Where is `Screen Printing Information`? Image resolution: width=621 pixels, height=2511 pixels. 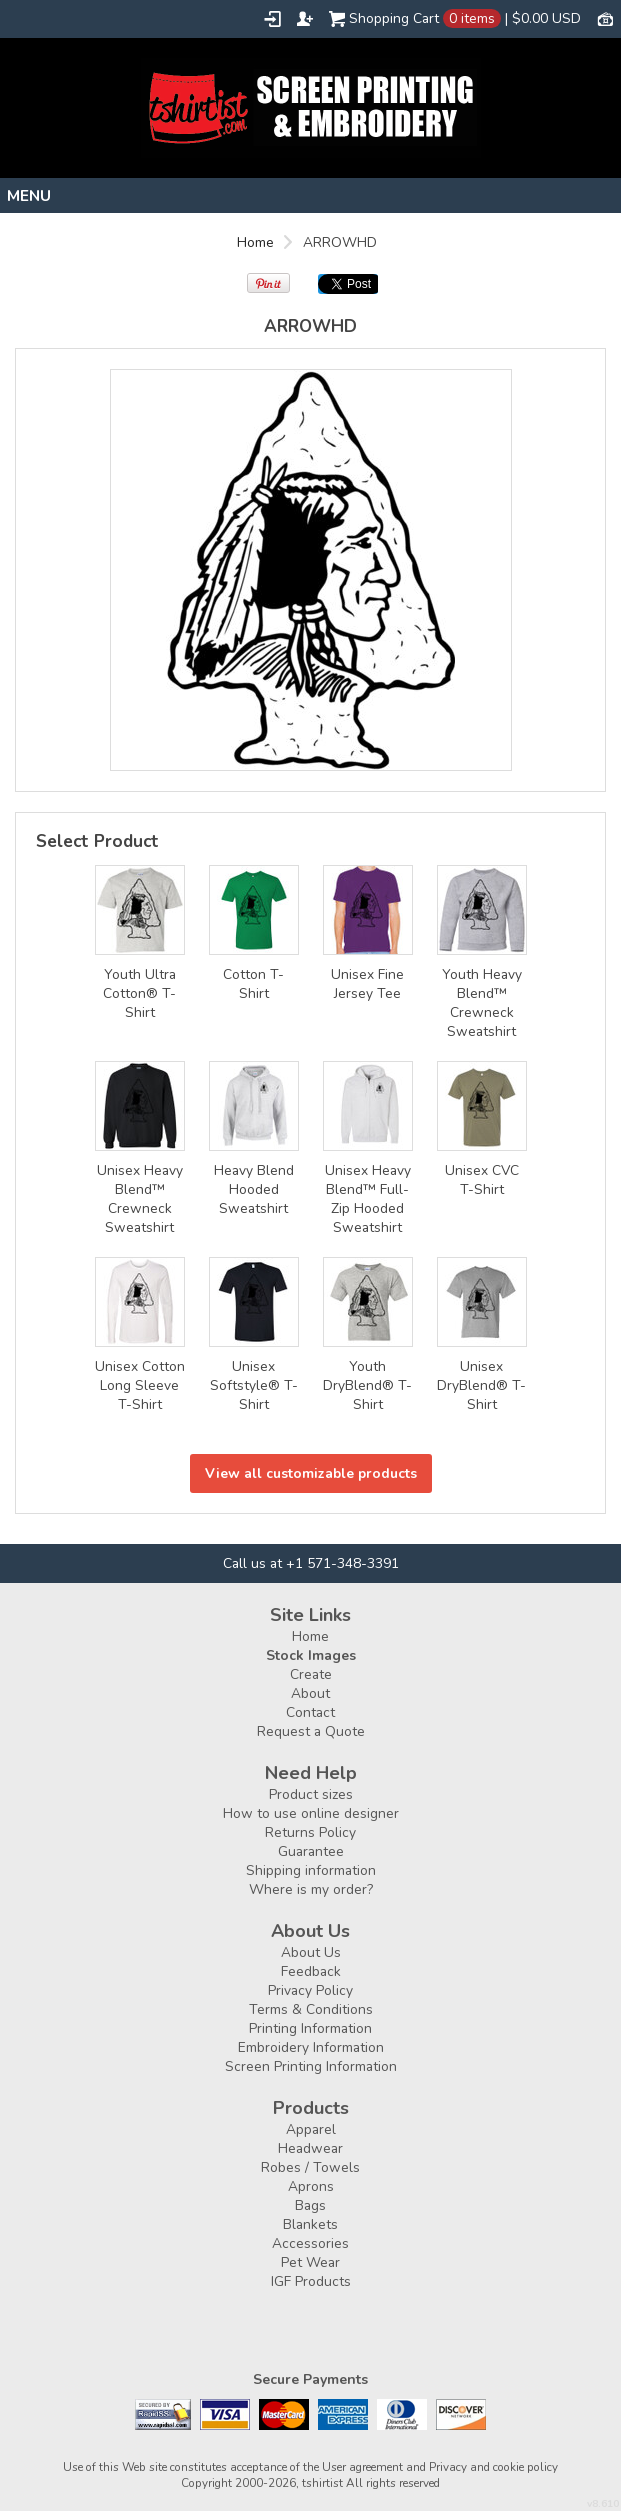
Screen Printing Information is located at coordinates (311, 2066).